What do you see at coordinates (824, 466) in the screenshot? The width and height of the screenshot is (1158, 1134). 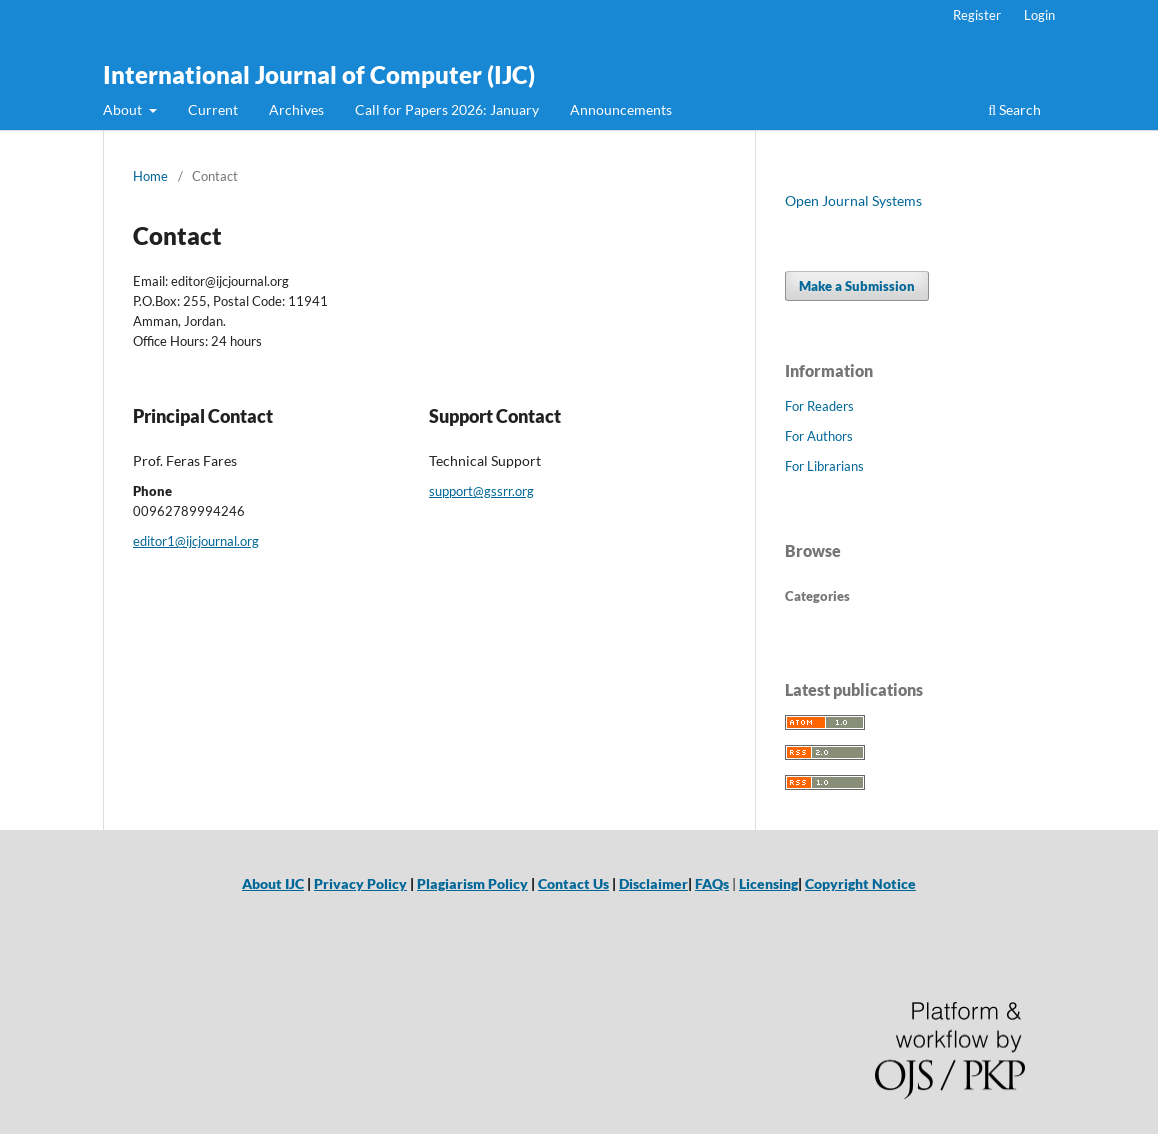 I see `For Librarians` at bounding box center [824, 466].